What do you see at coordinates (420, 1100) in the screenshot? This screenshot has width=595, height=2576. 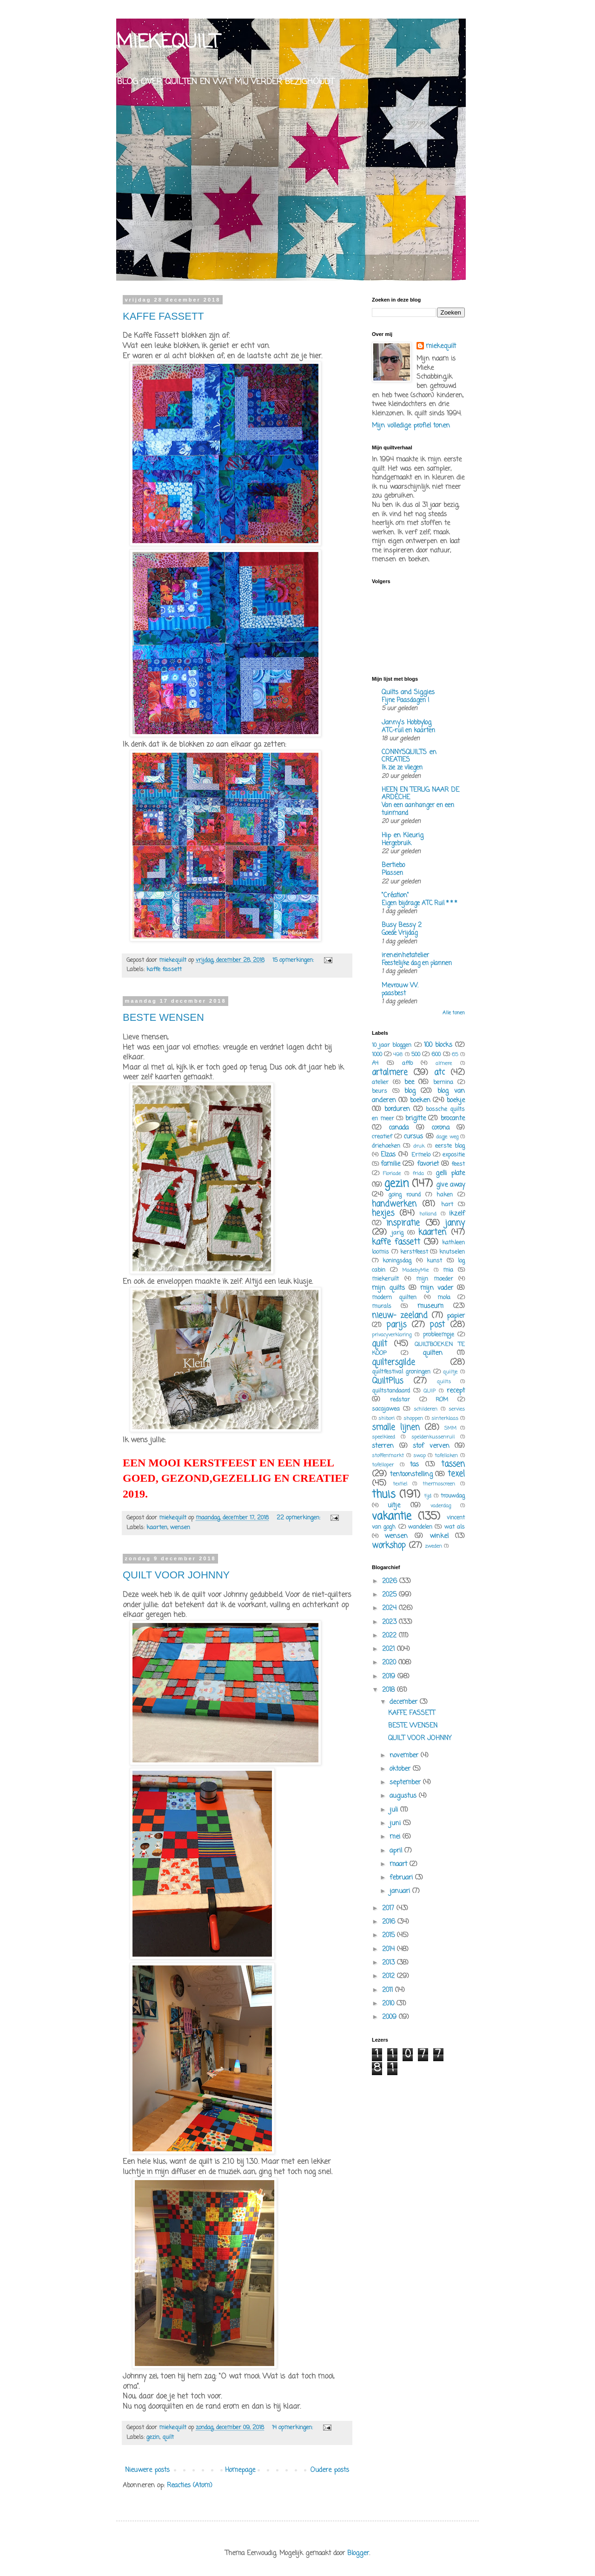 I see `boeken` at bounding box center [420, 1100].